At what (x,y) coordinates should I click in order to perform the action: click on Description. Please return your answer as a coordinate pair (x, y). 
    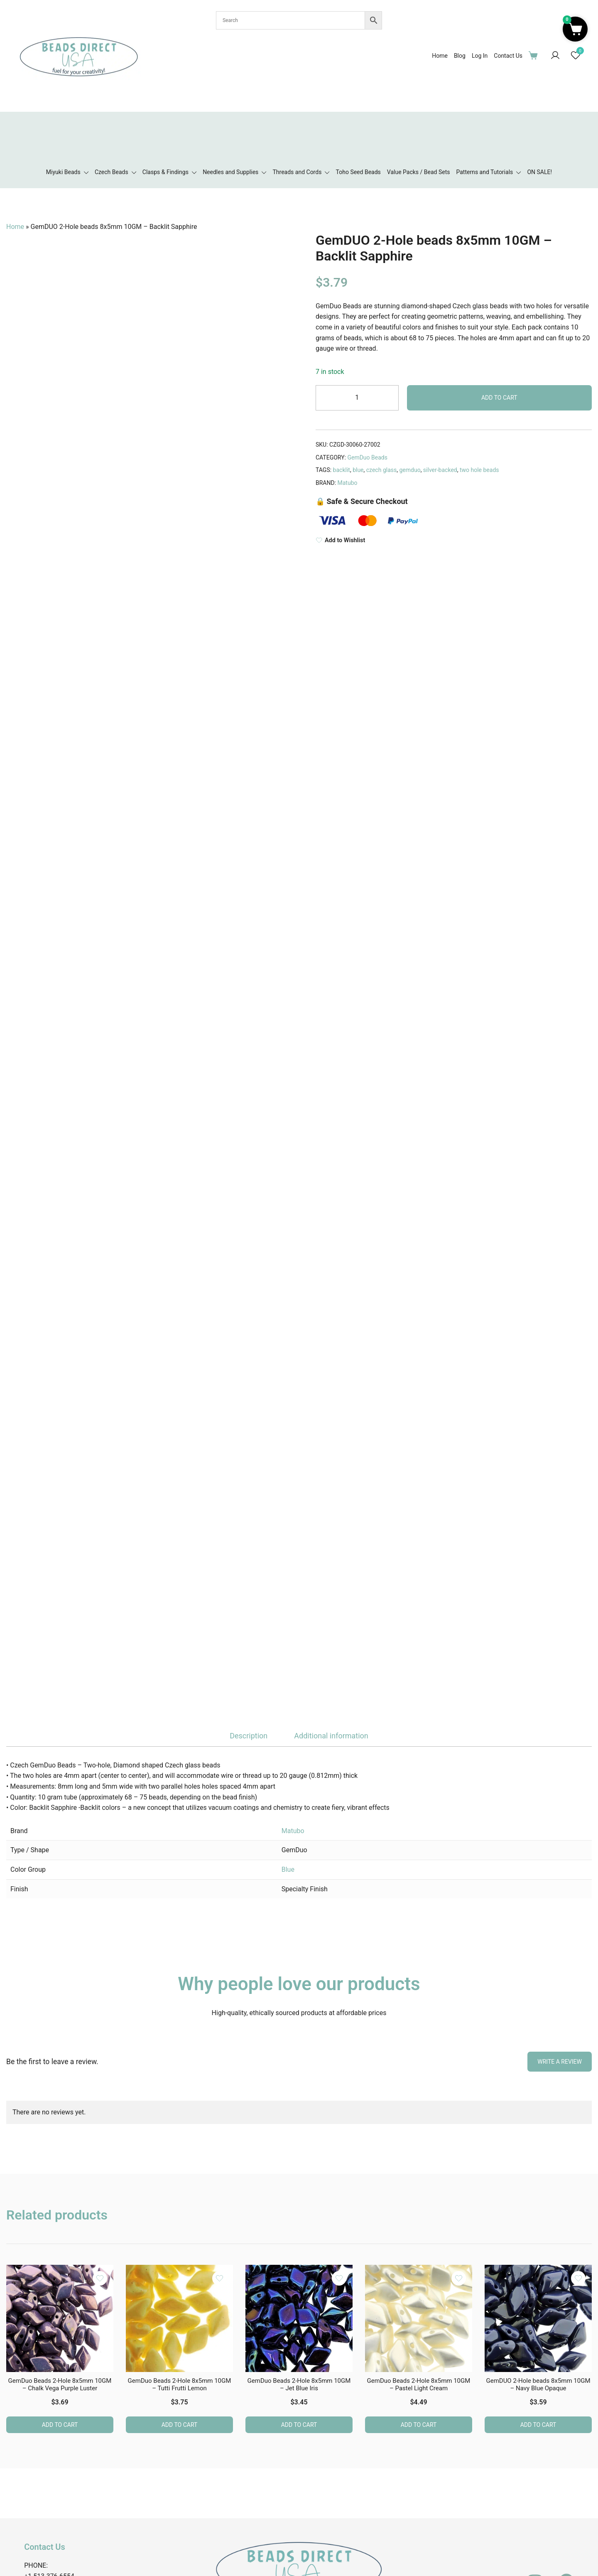
    Looking at the image, I should click on (248, 1735).